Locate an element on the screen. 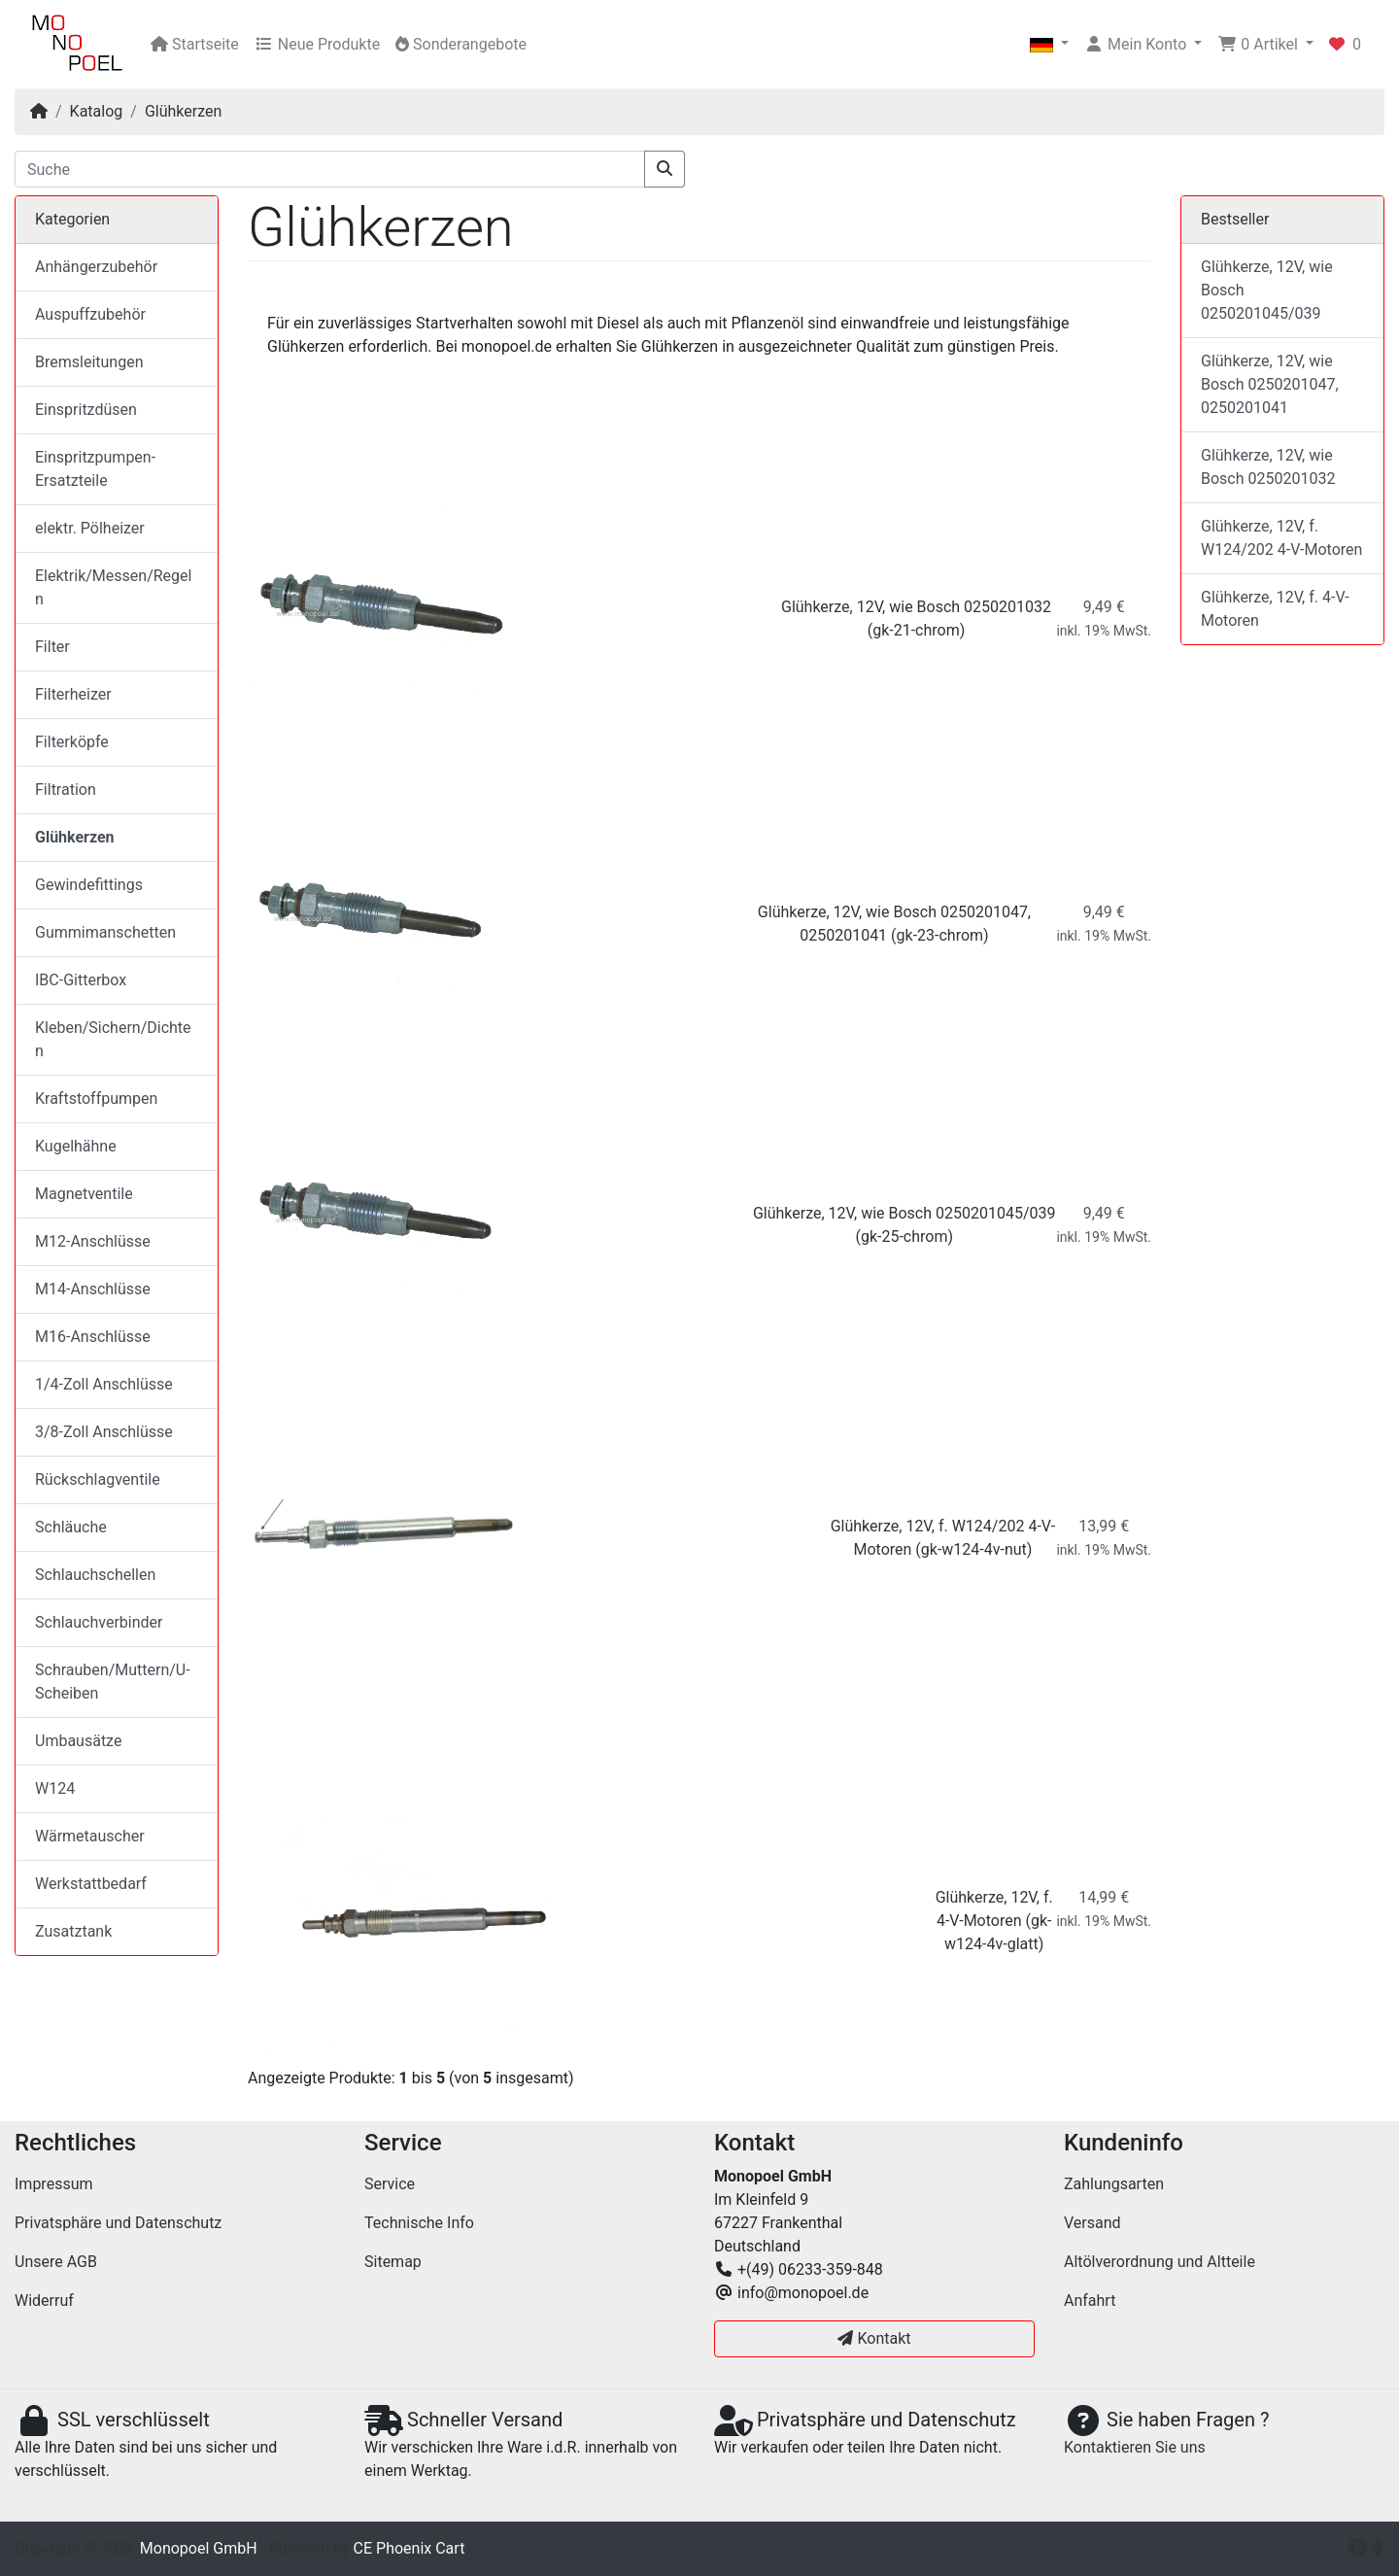  Zahlungsarten is located at coordinates (1114, 2184).